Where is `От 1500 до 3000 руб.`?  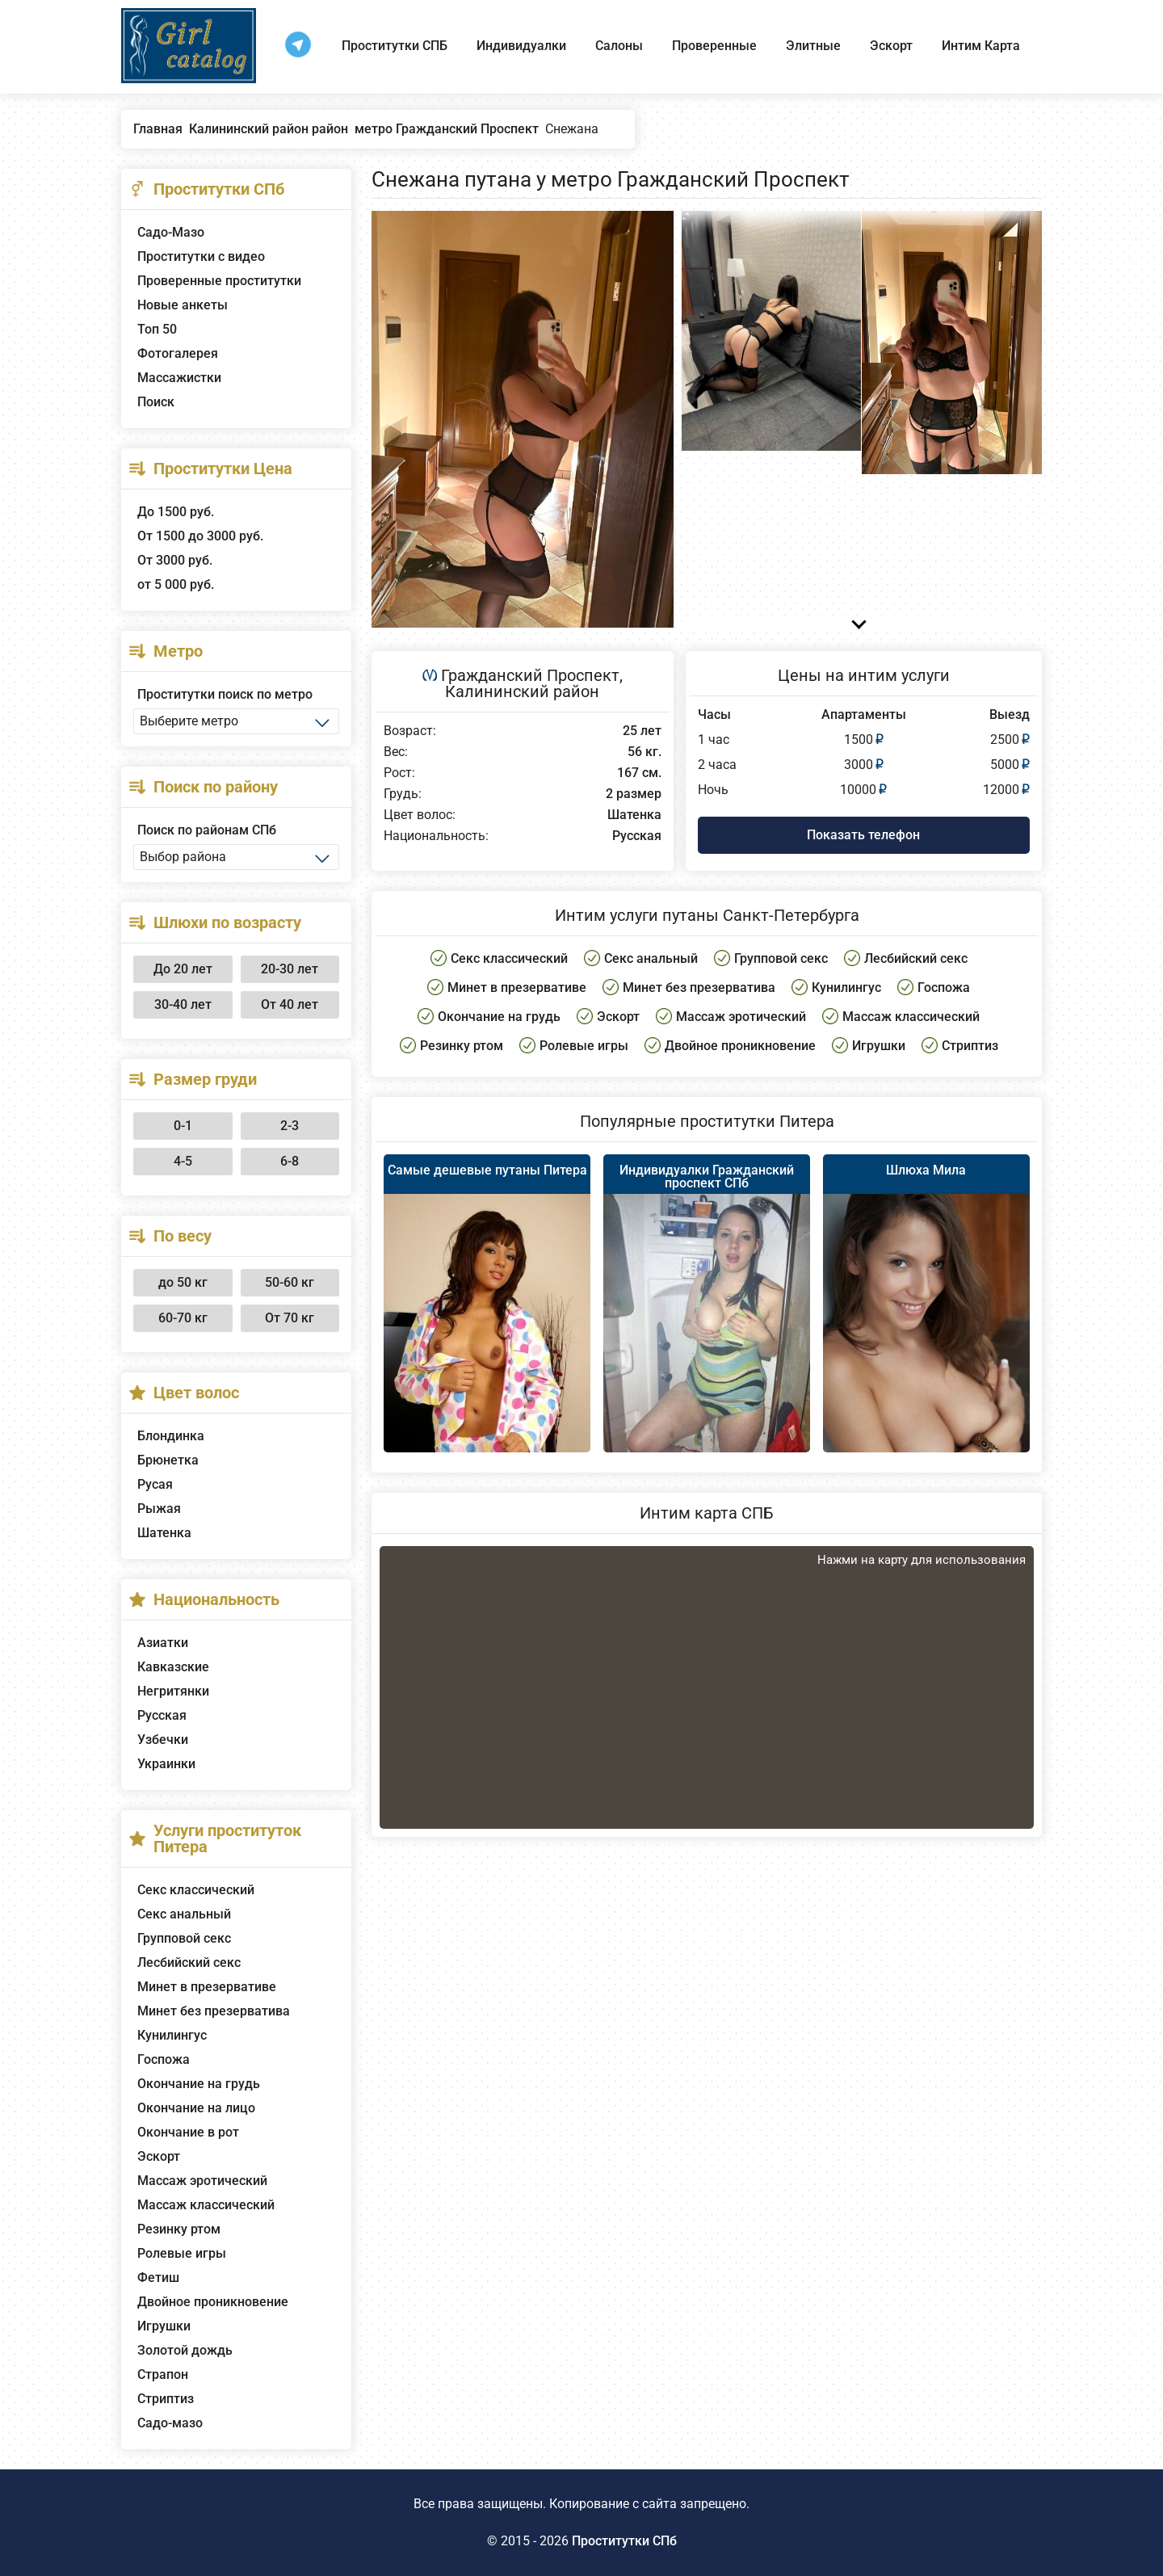 От 1500 до 3000 руб. is located at coordinates (200, 536).